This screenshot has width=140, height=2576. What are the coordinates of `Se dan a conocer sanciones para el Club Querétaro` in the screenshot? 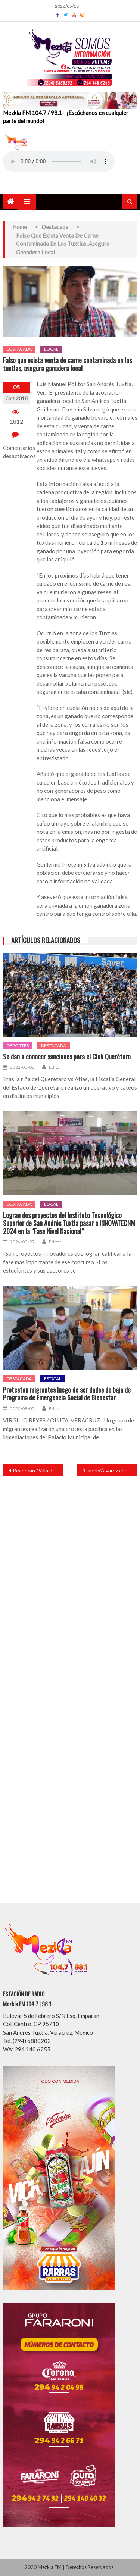 It's located at (67, 1057).